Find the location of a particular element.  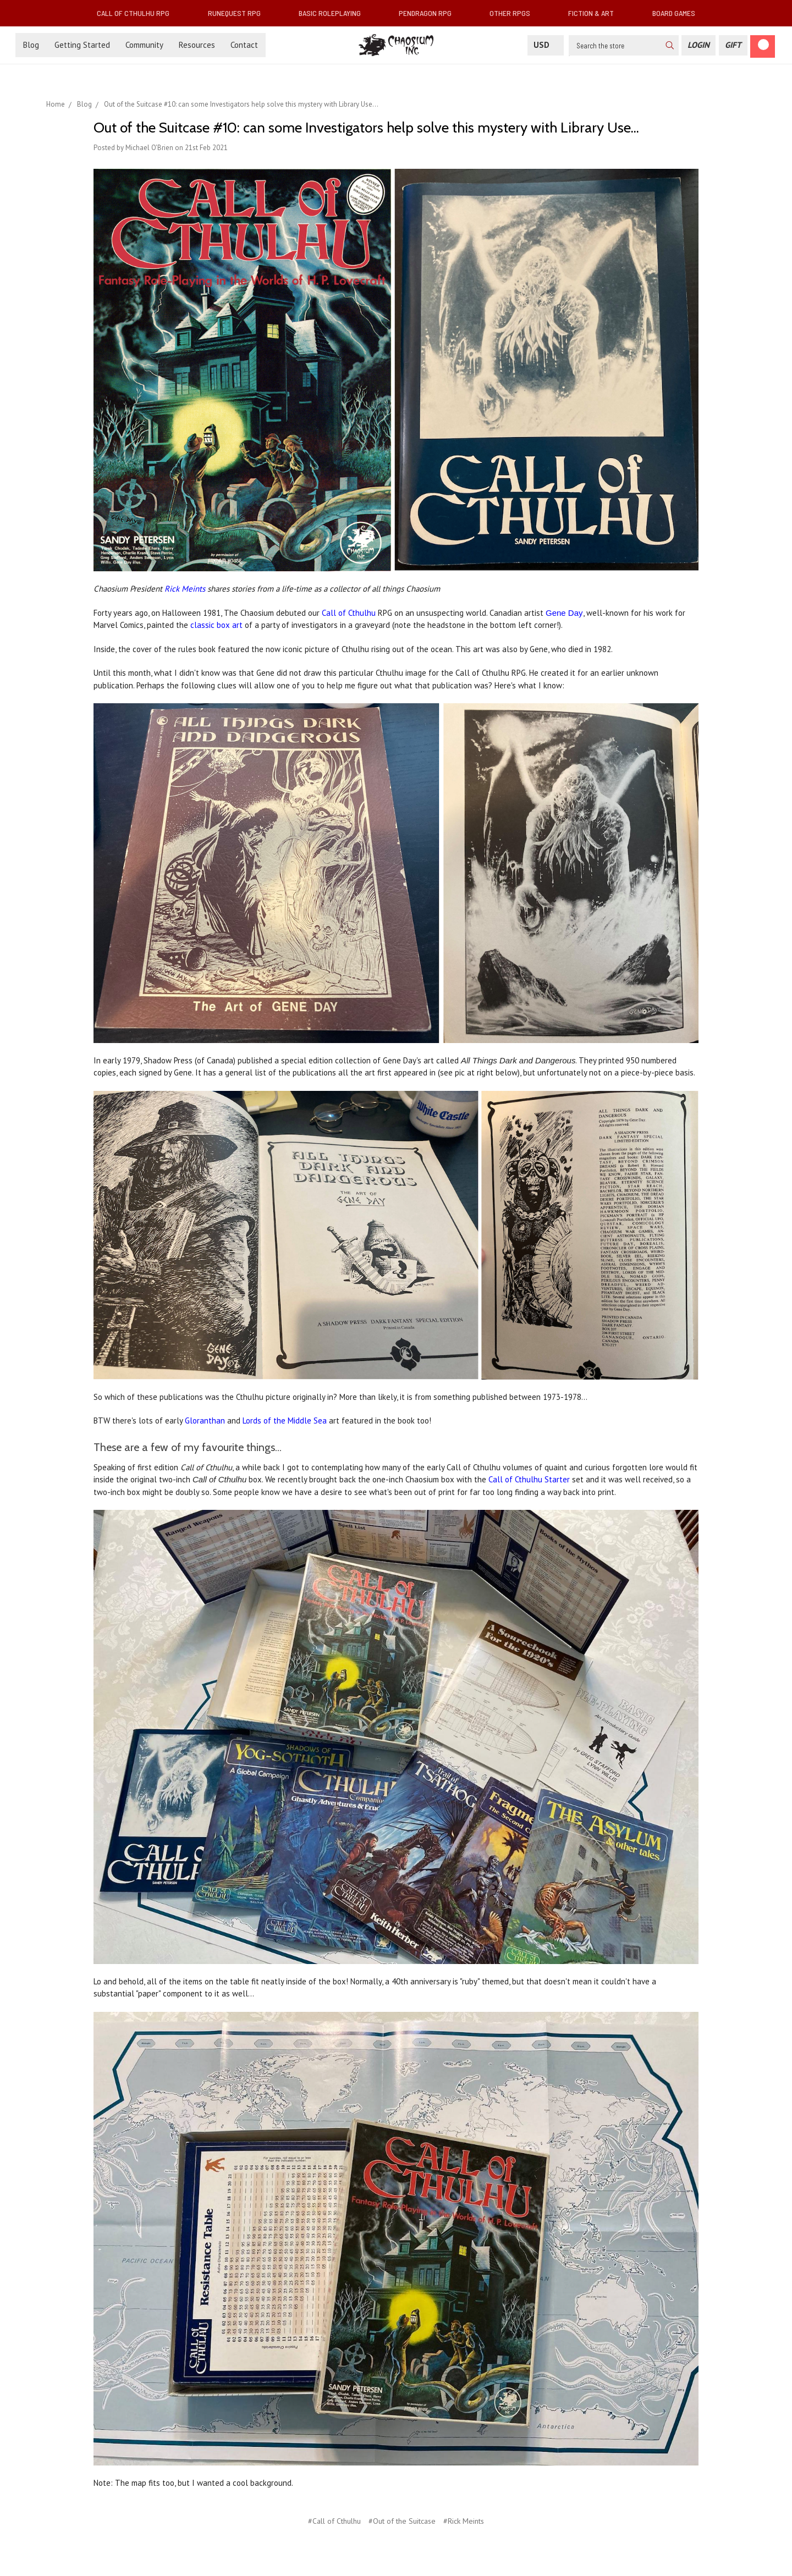

Gloranthan is located at coordinates (205, 1420).